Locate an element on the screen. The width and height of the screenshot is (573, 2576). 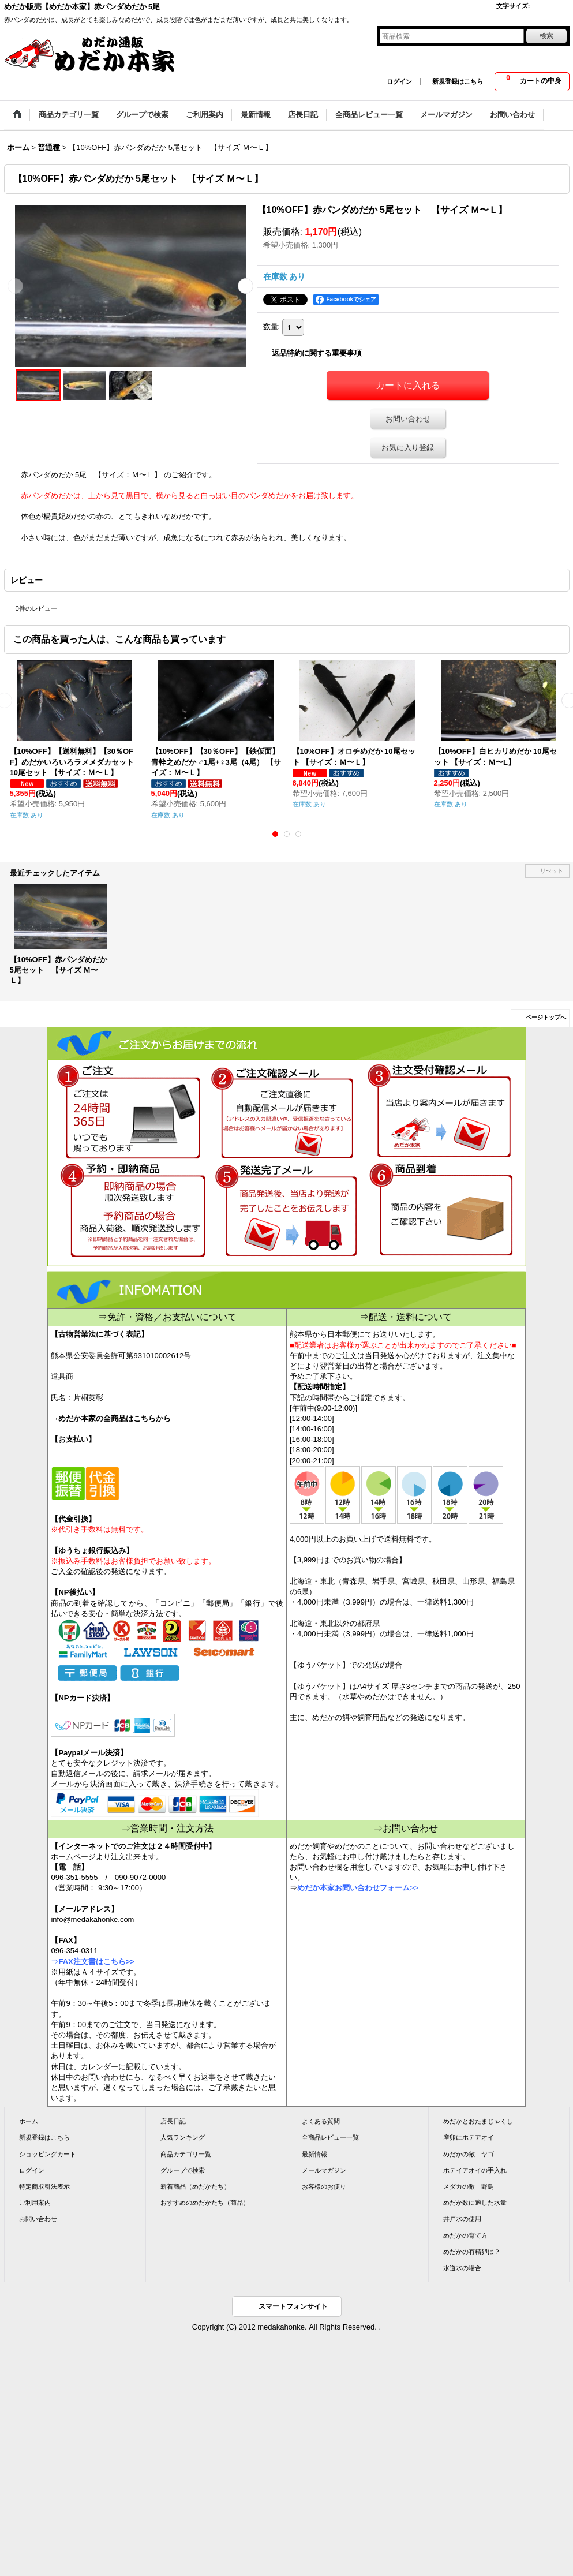
新着商品（めだかたち） is located at coordinates (195, 2186).